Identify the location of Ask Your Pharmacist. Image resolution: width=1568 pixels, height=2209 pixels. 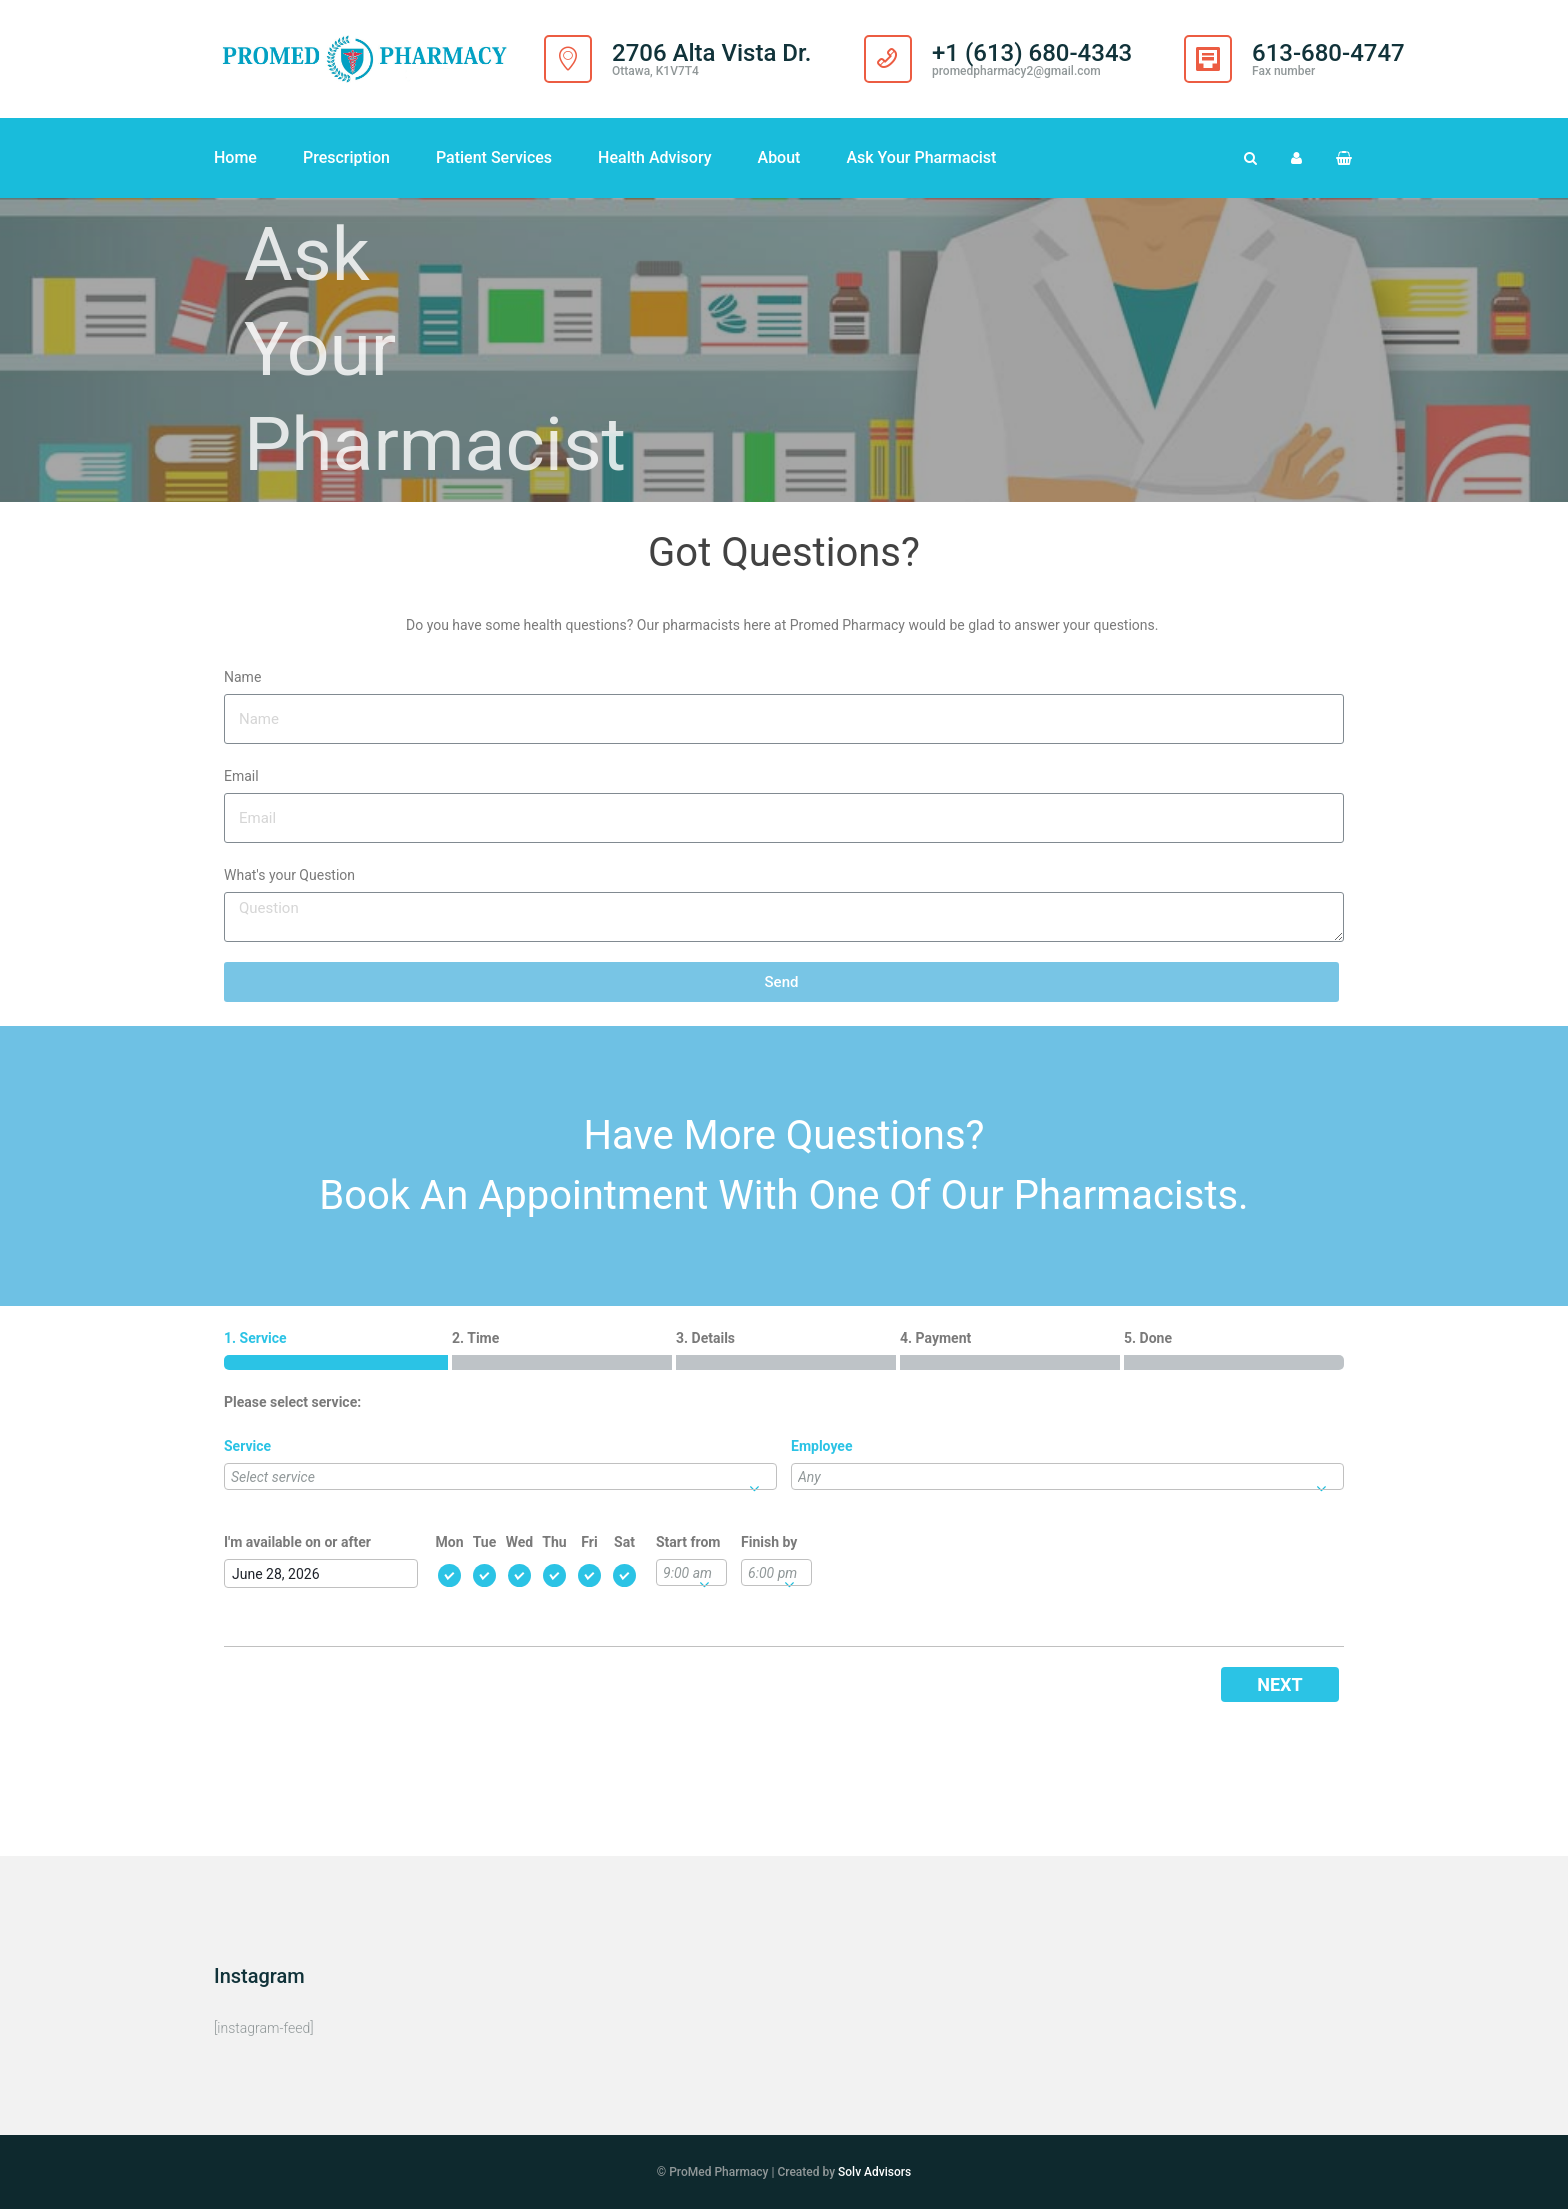
(921, 157).